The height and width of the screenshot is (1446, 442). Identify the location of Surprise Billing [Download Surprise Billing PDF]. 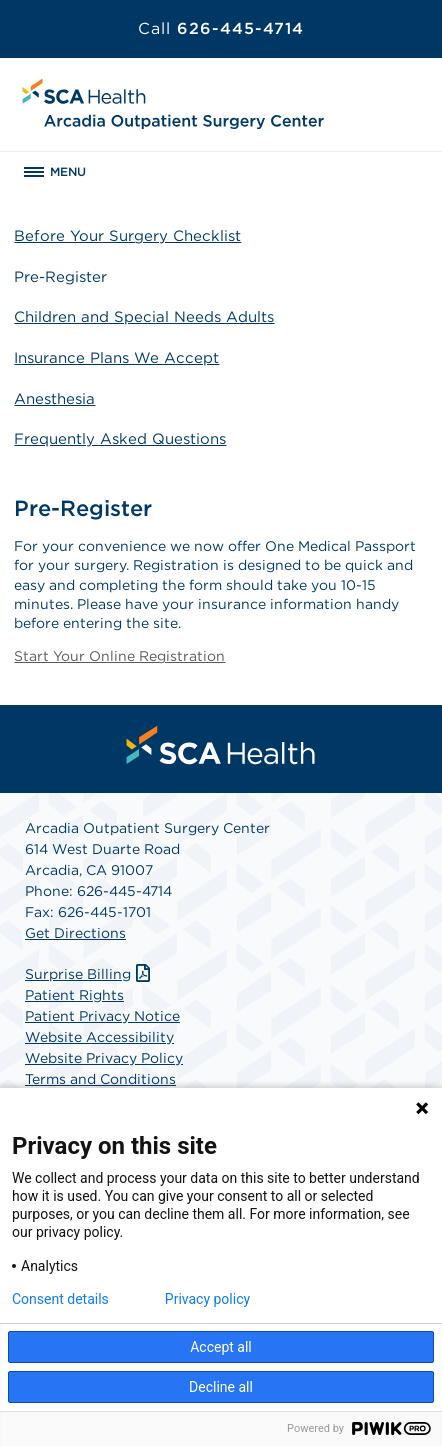
(89, 974).